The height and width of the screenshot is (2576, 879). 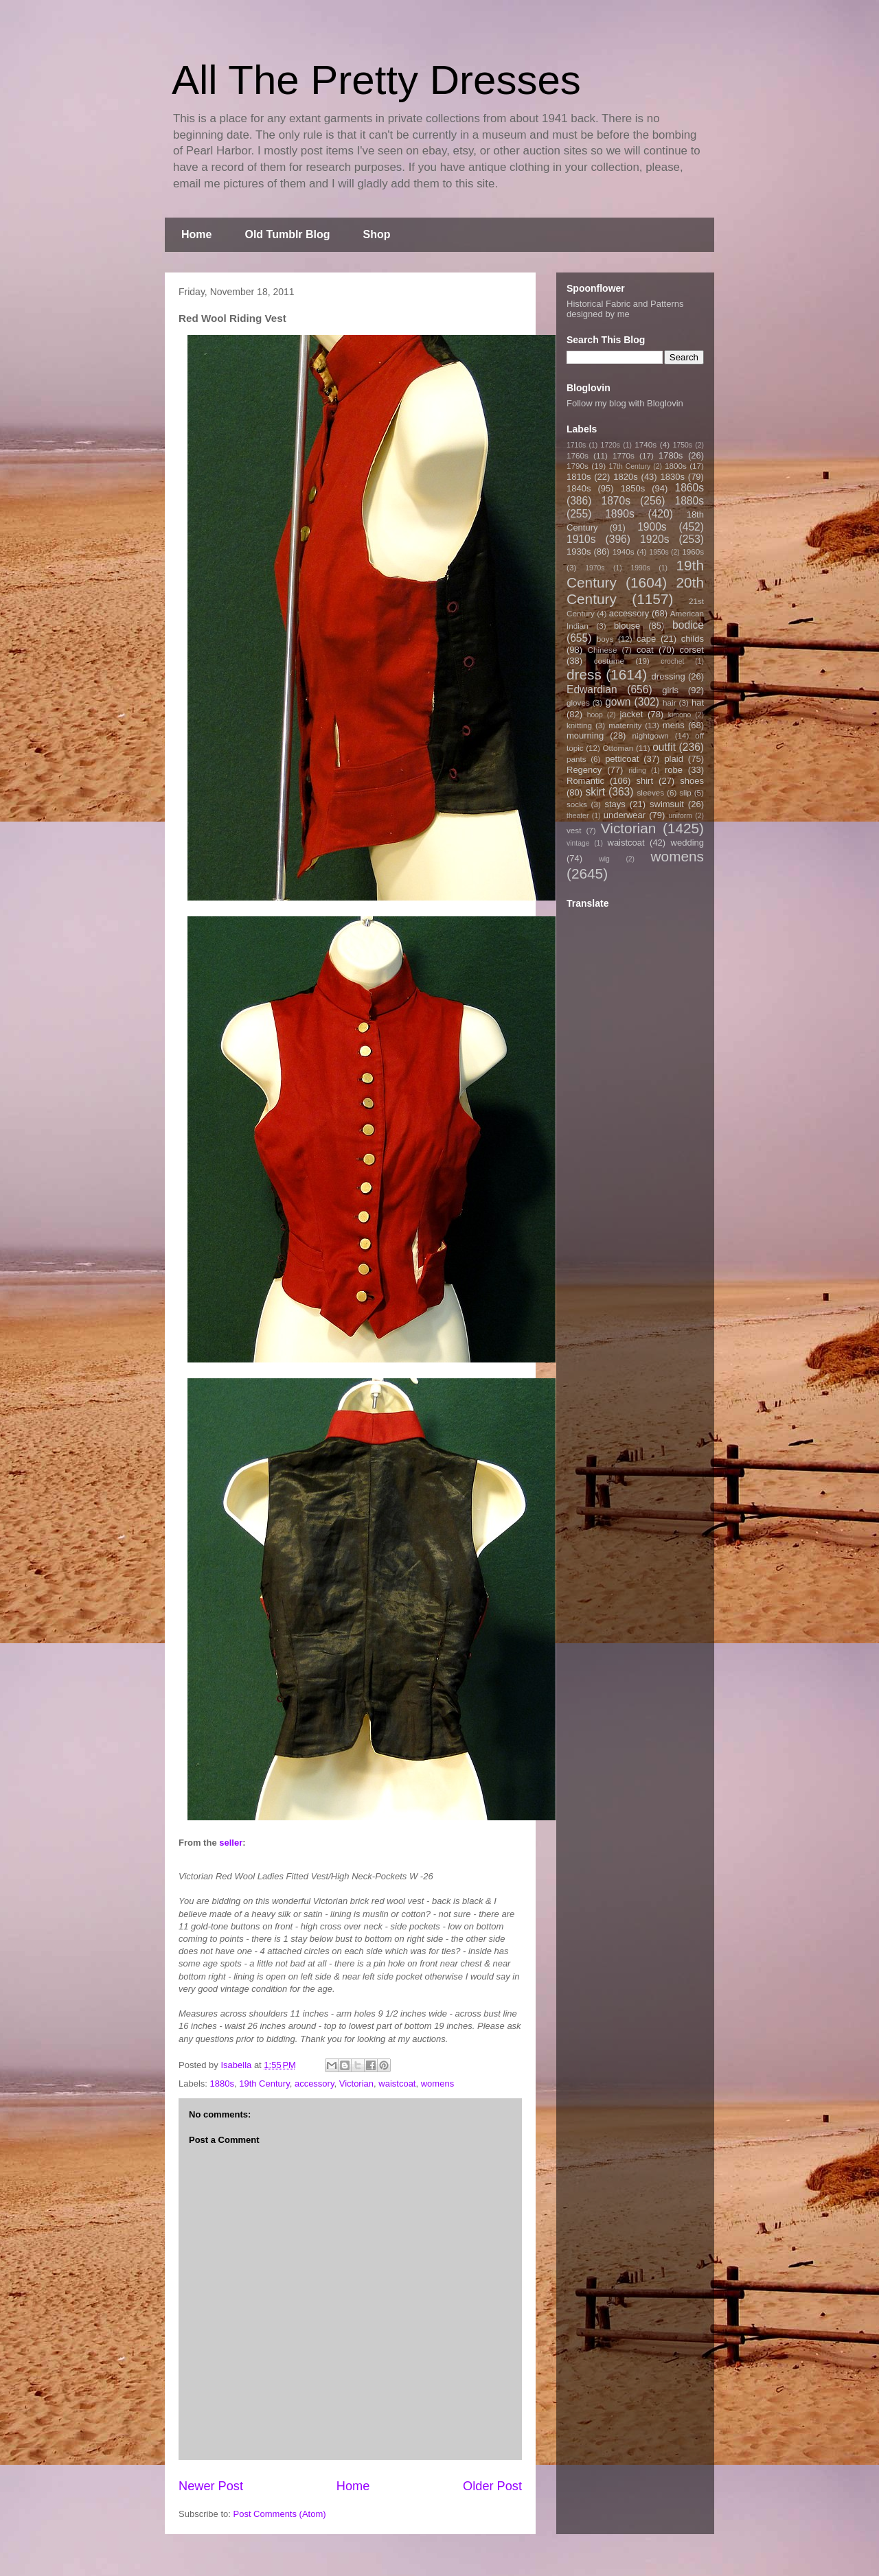 What do you see at coordinates (222, 2083) in the screenshot?
I see `1880s` at bounding box center [222, 2083].